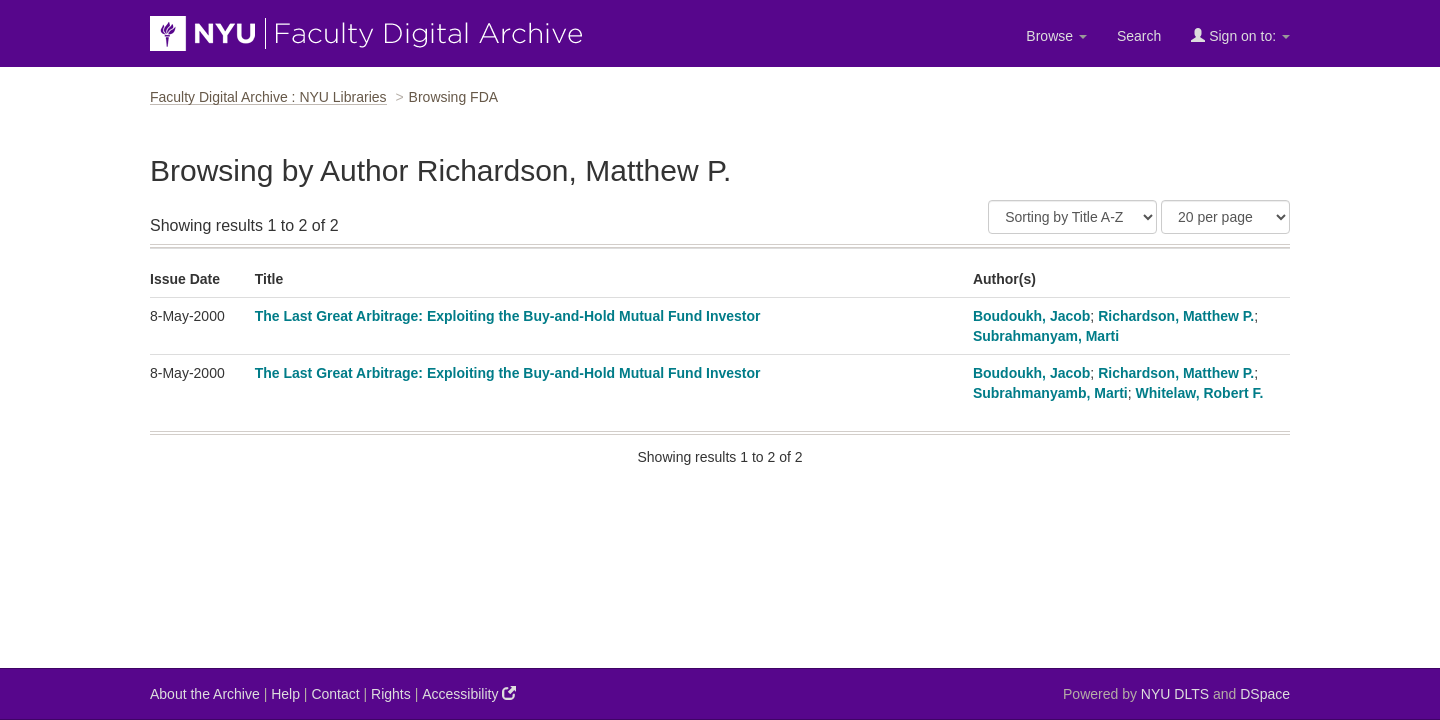 The image size is (1440, 720). What do you see at coordinates (508, 316) in the screenshot?
I see `The Last Great Arbitrage: Exploiting the Buy-and-Hold Mutual Fund Investor` at bounding box center [508, 316].